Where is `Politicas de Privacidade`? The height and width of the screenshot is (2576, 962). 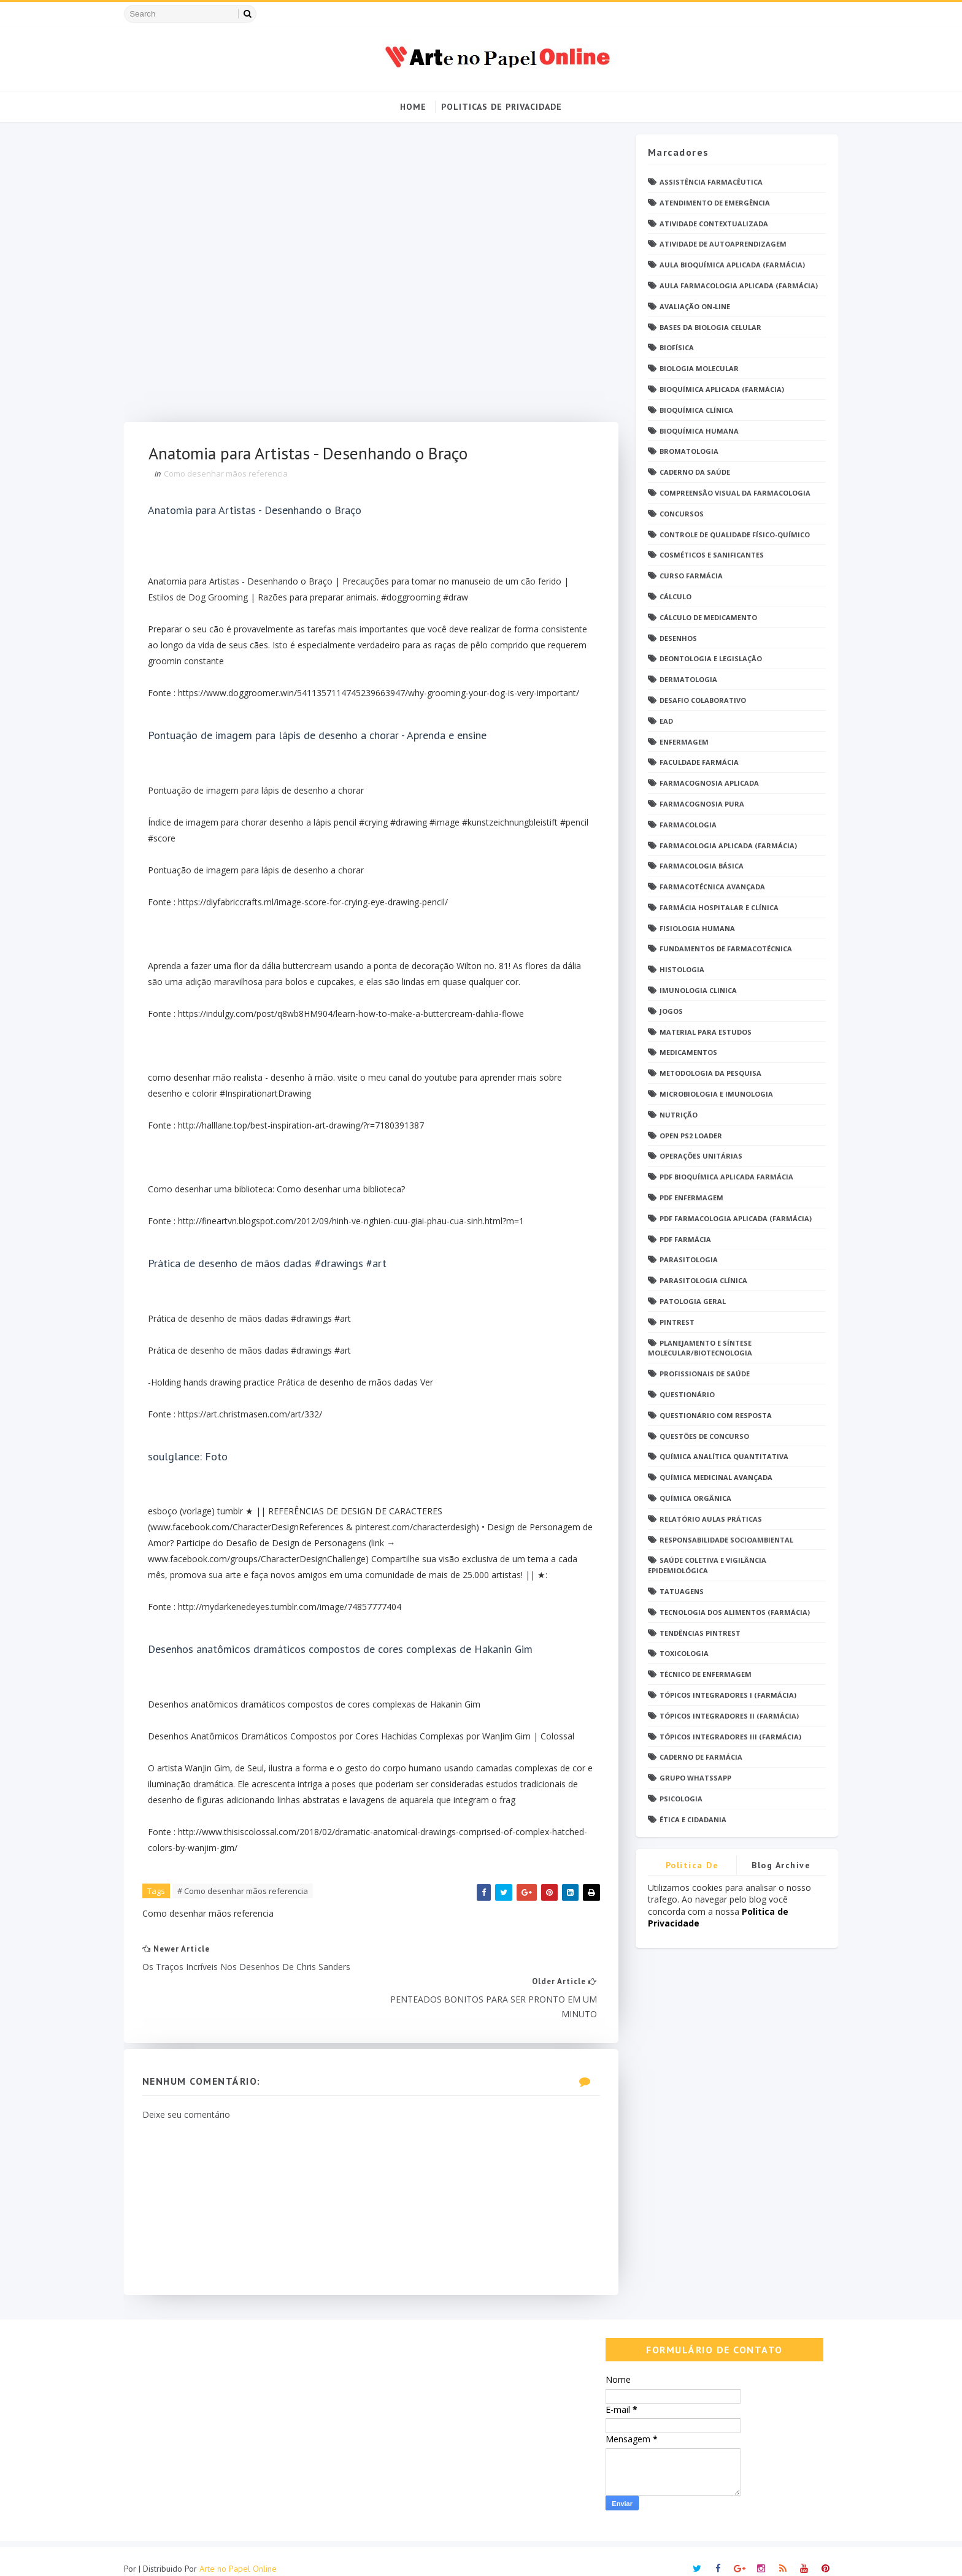
Politicas de Privacidade is located at coordinates (501, 106).